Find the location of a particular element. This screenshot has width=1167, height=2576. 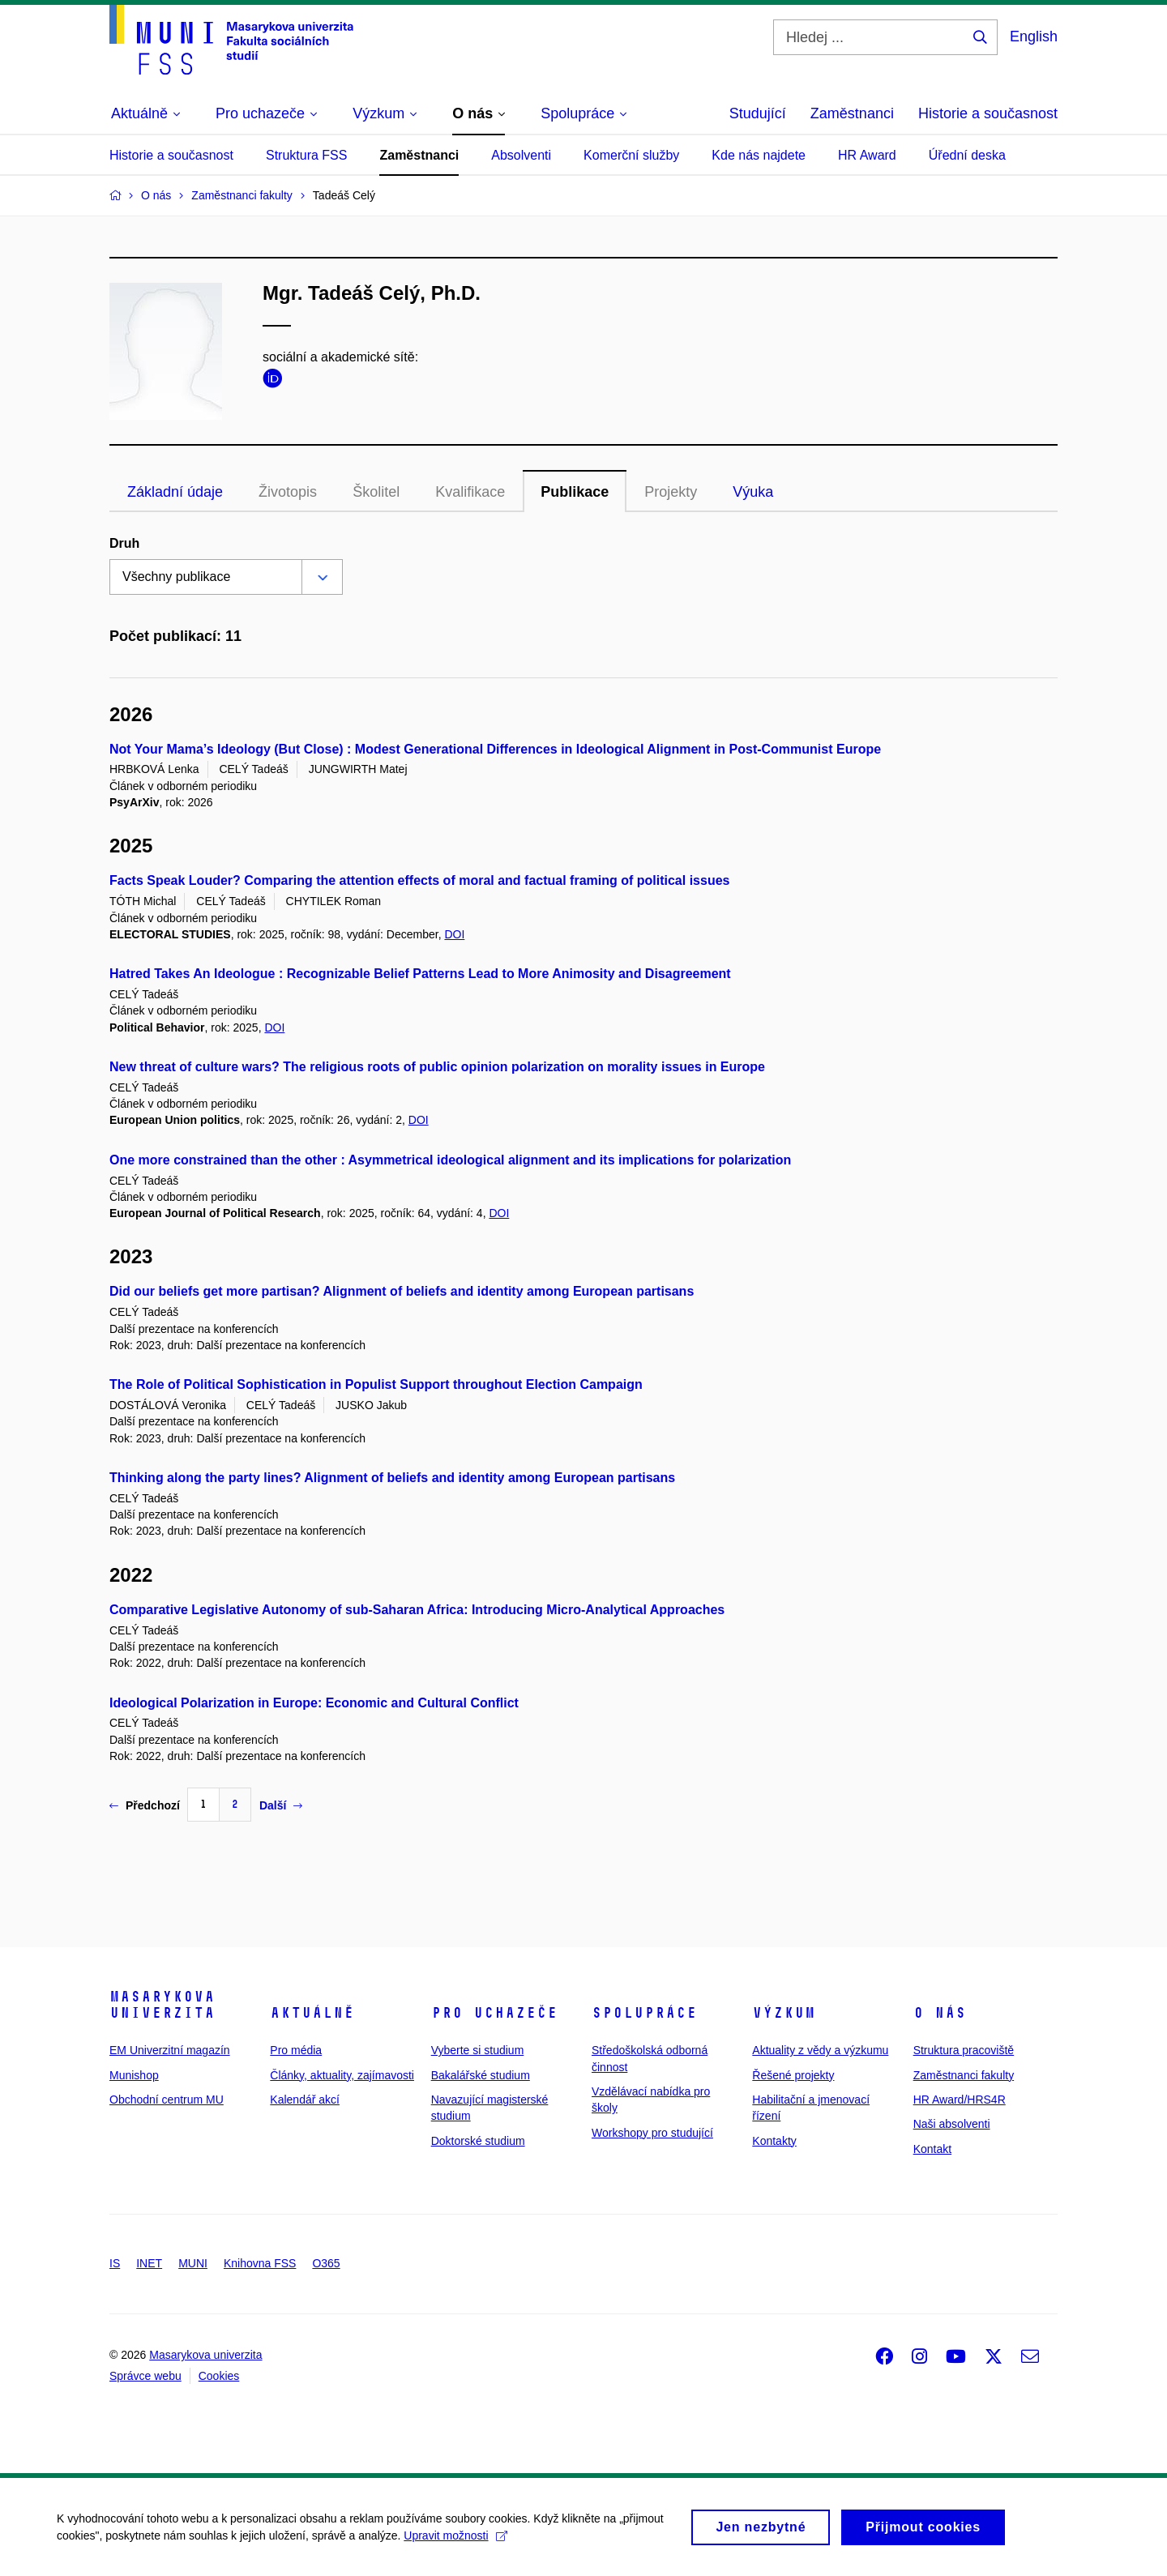

Kontakt is located at coordinates (932, 2148).